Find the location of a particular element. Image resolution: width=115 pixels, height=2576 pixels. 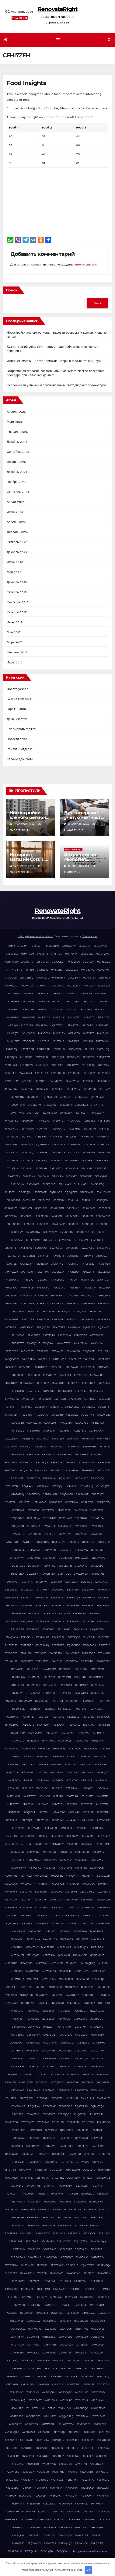

DDA26SFE is located at coordinates (65, 1549).